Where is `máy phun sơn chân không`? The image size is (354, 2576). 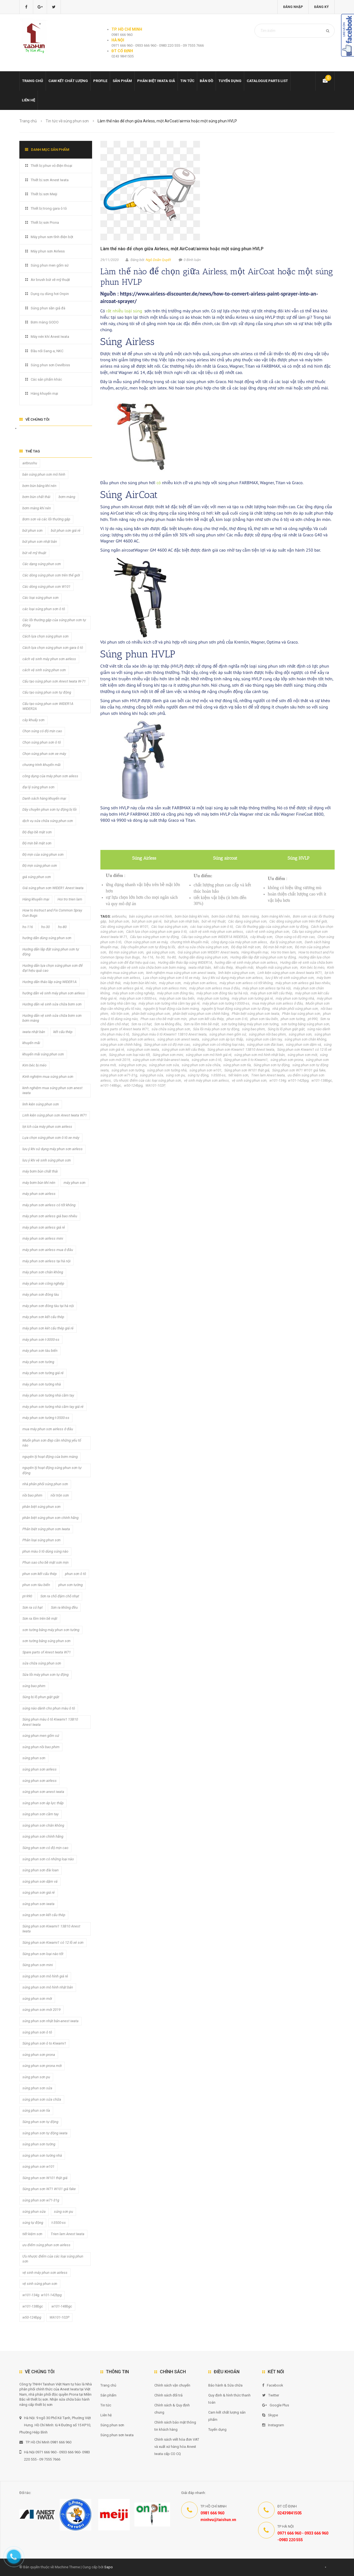 máy phun sơn chân không is located at coordinates (42, 1272).